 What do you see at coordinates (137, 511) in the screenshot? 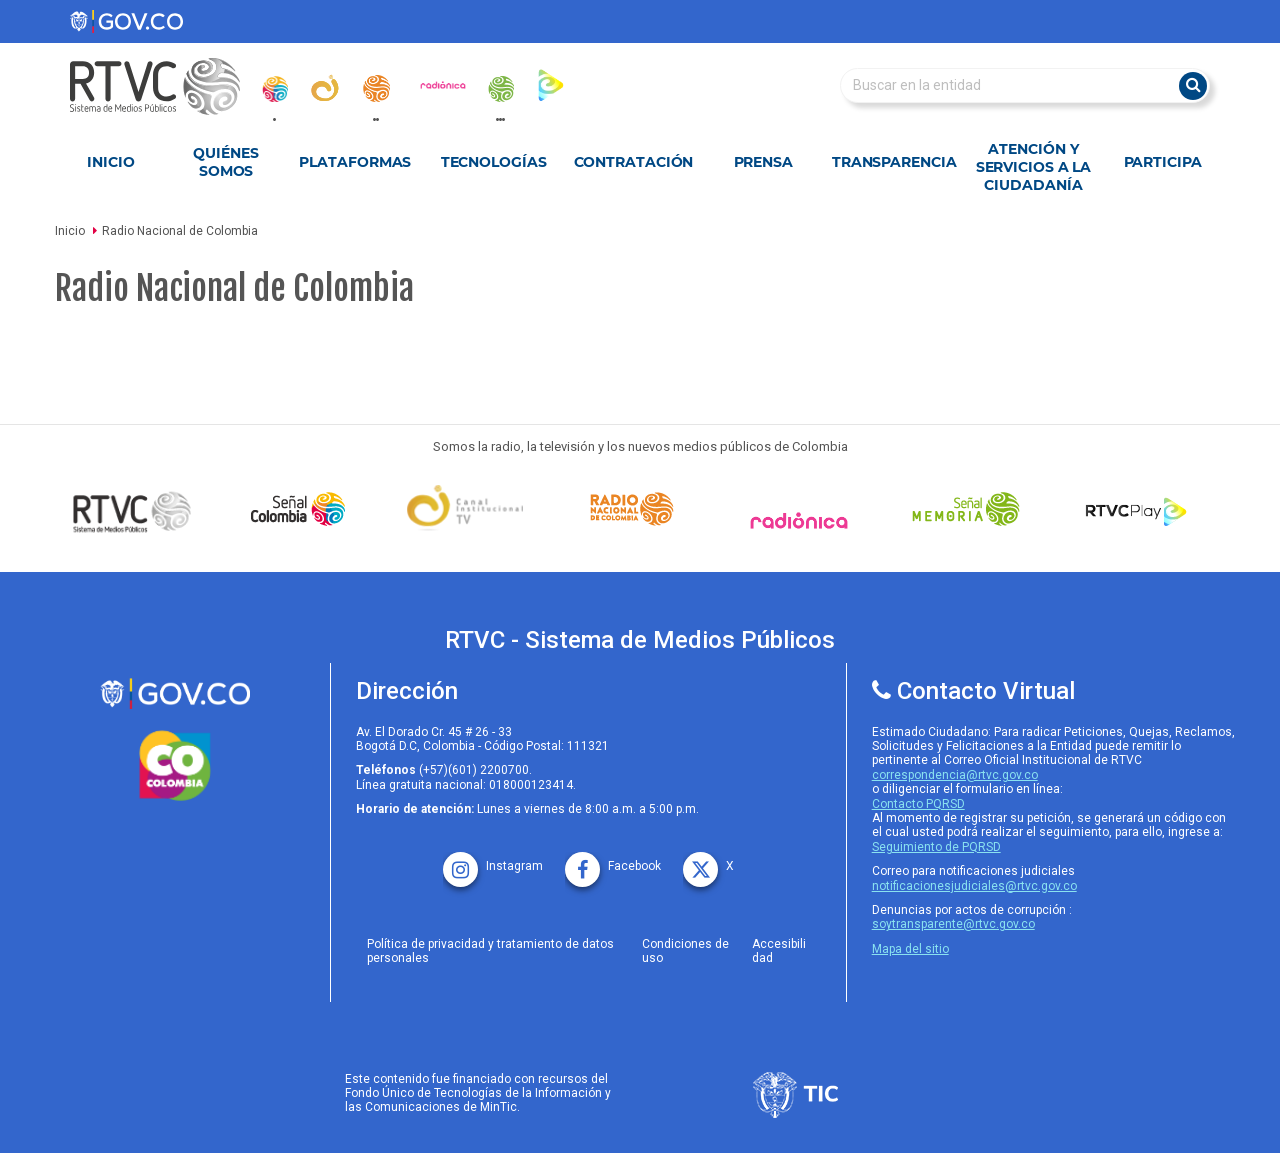
I see `[Señal Colombia medios publicos]` at bounding box center [137, 511].